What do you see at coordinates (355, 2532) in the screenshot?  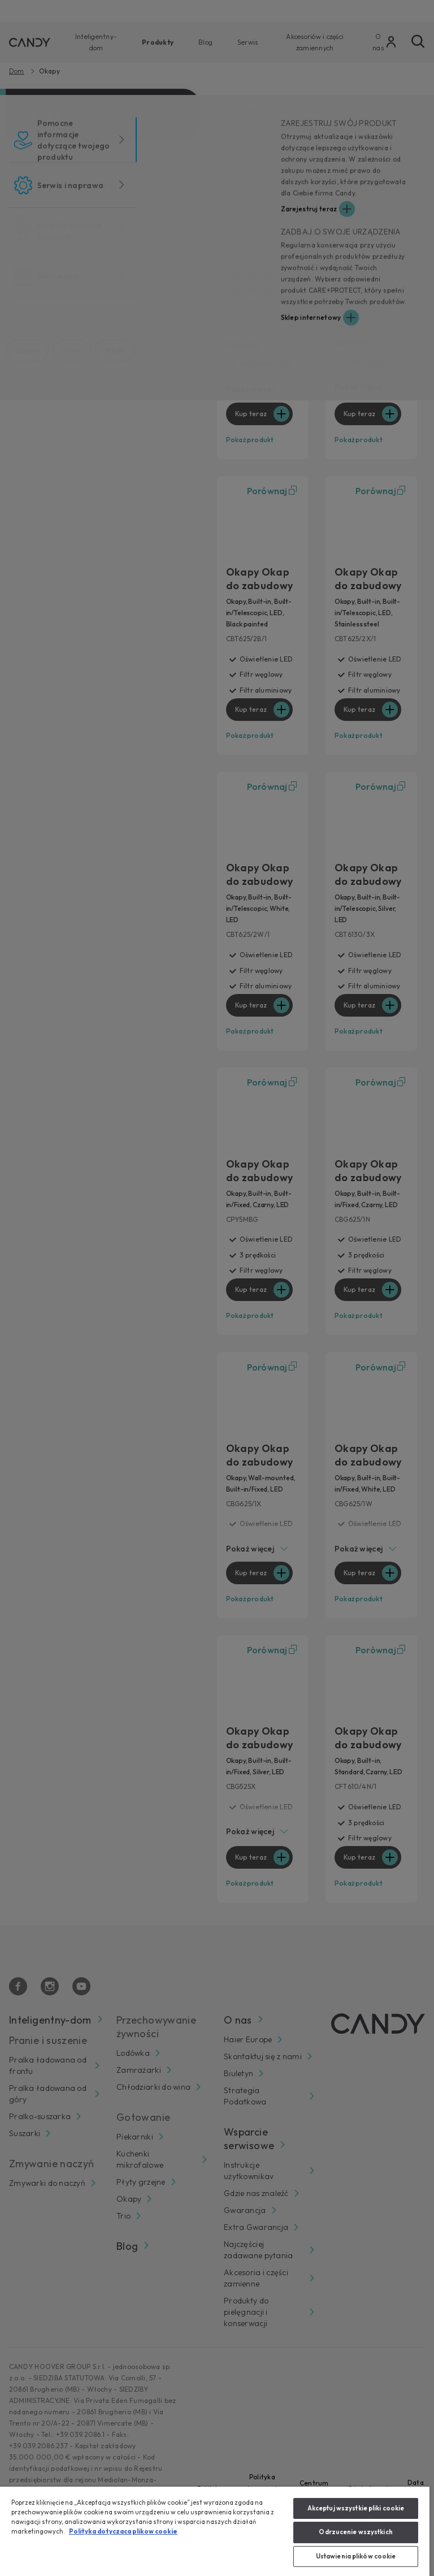 I see `Odrzucenie wszystkich` at bounding box center [355, 2532].